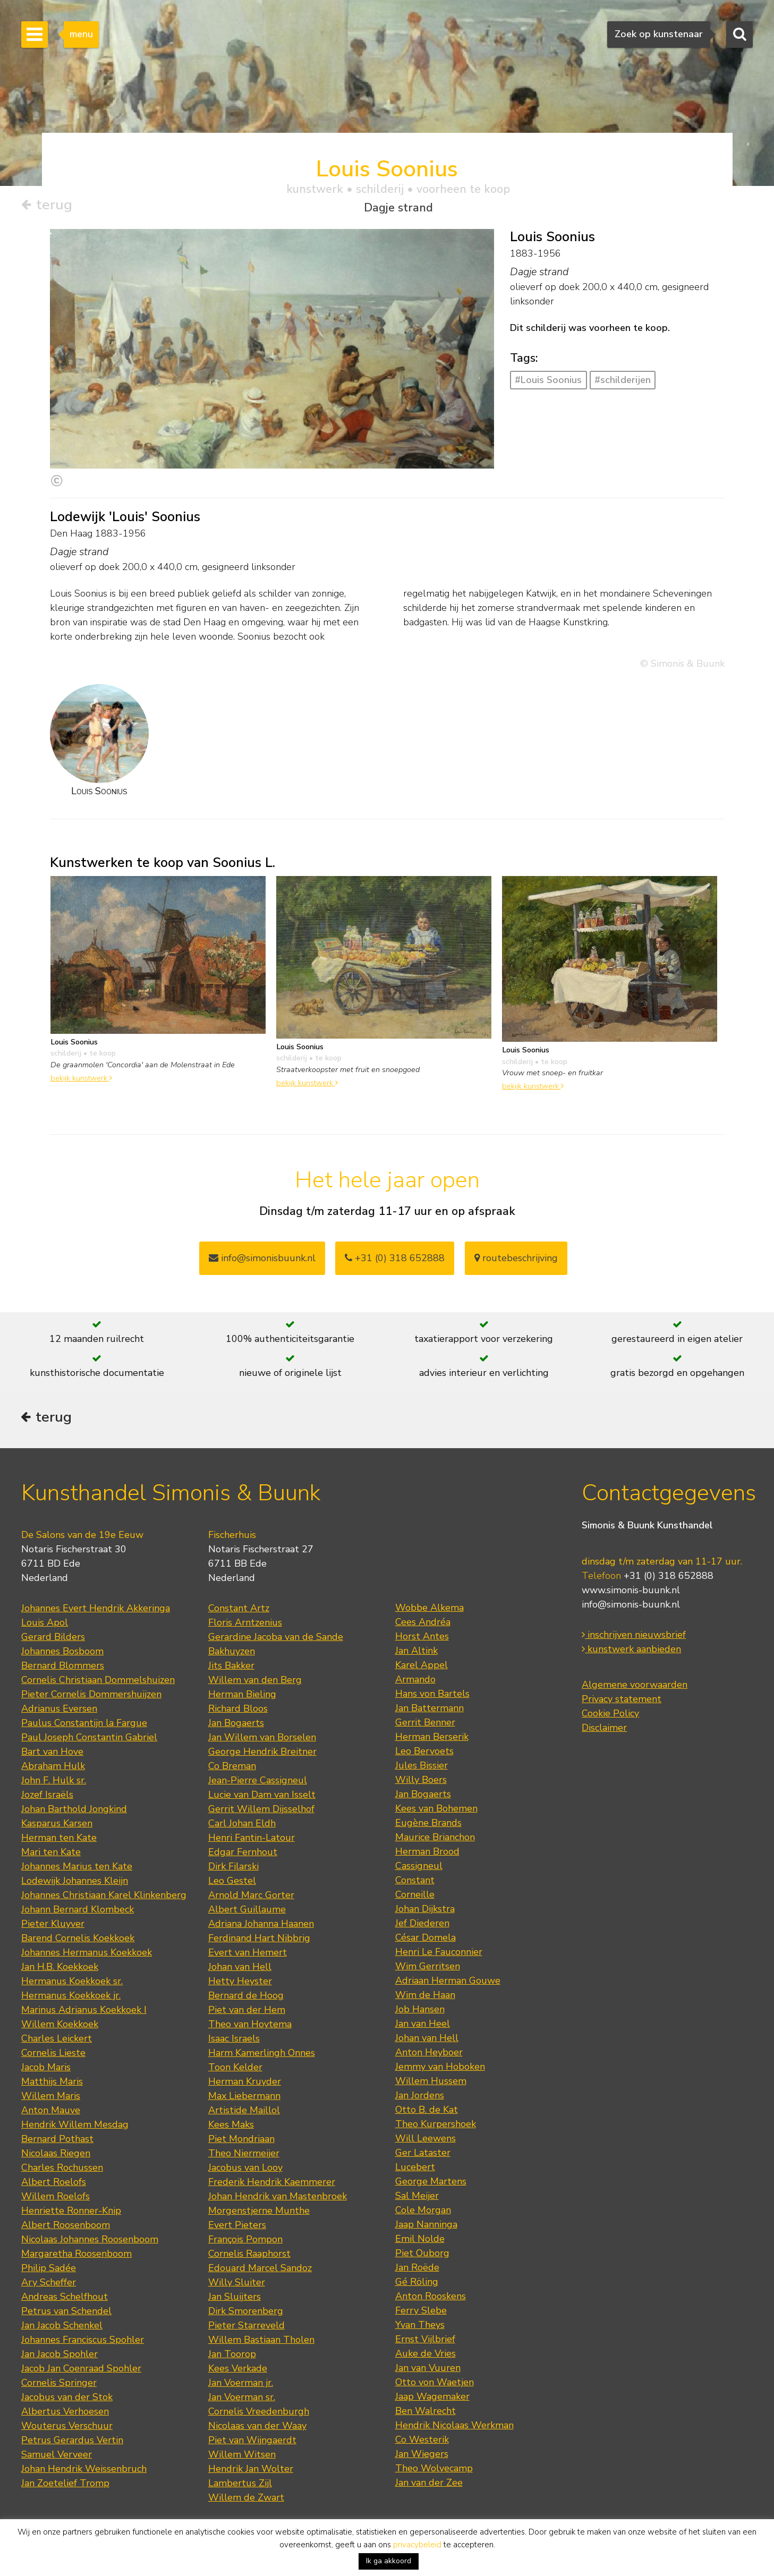 The image size is (774, 2576). I want to click on Cookie Policy, so click(610, 1715).